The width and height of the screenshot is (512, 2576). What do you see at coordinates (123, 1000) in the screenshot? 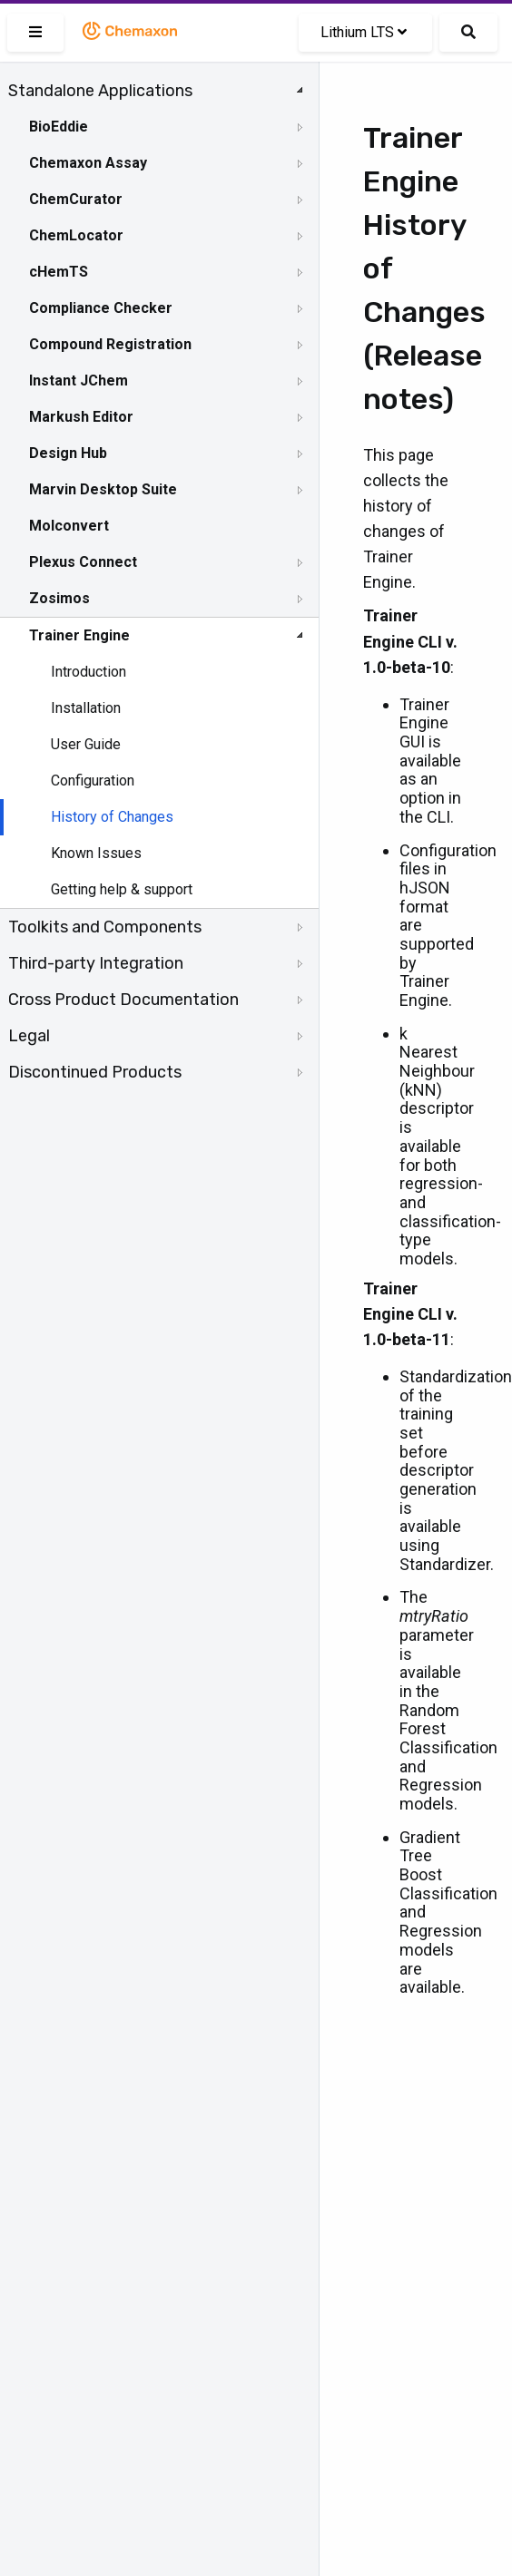
I see `Cross Product Documentation` at bounding box center [123, 1000].